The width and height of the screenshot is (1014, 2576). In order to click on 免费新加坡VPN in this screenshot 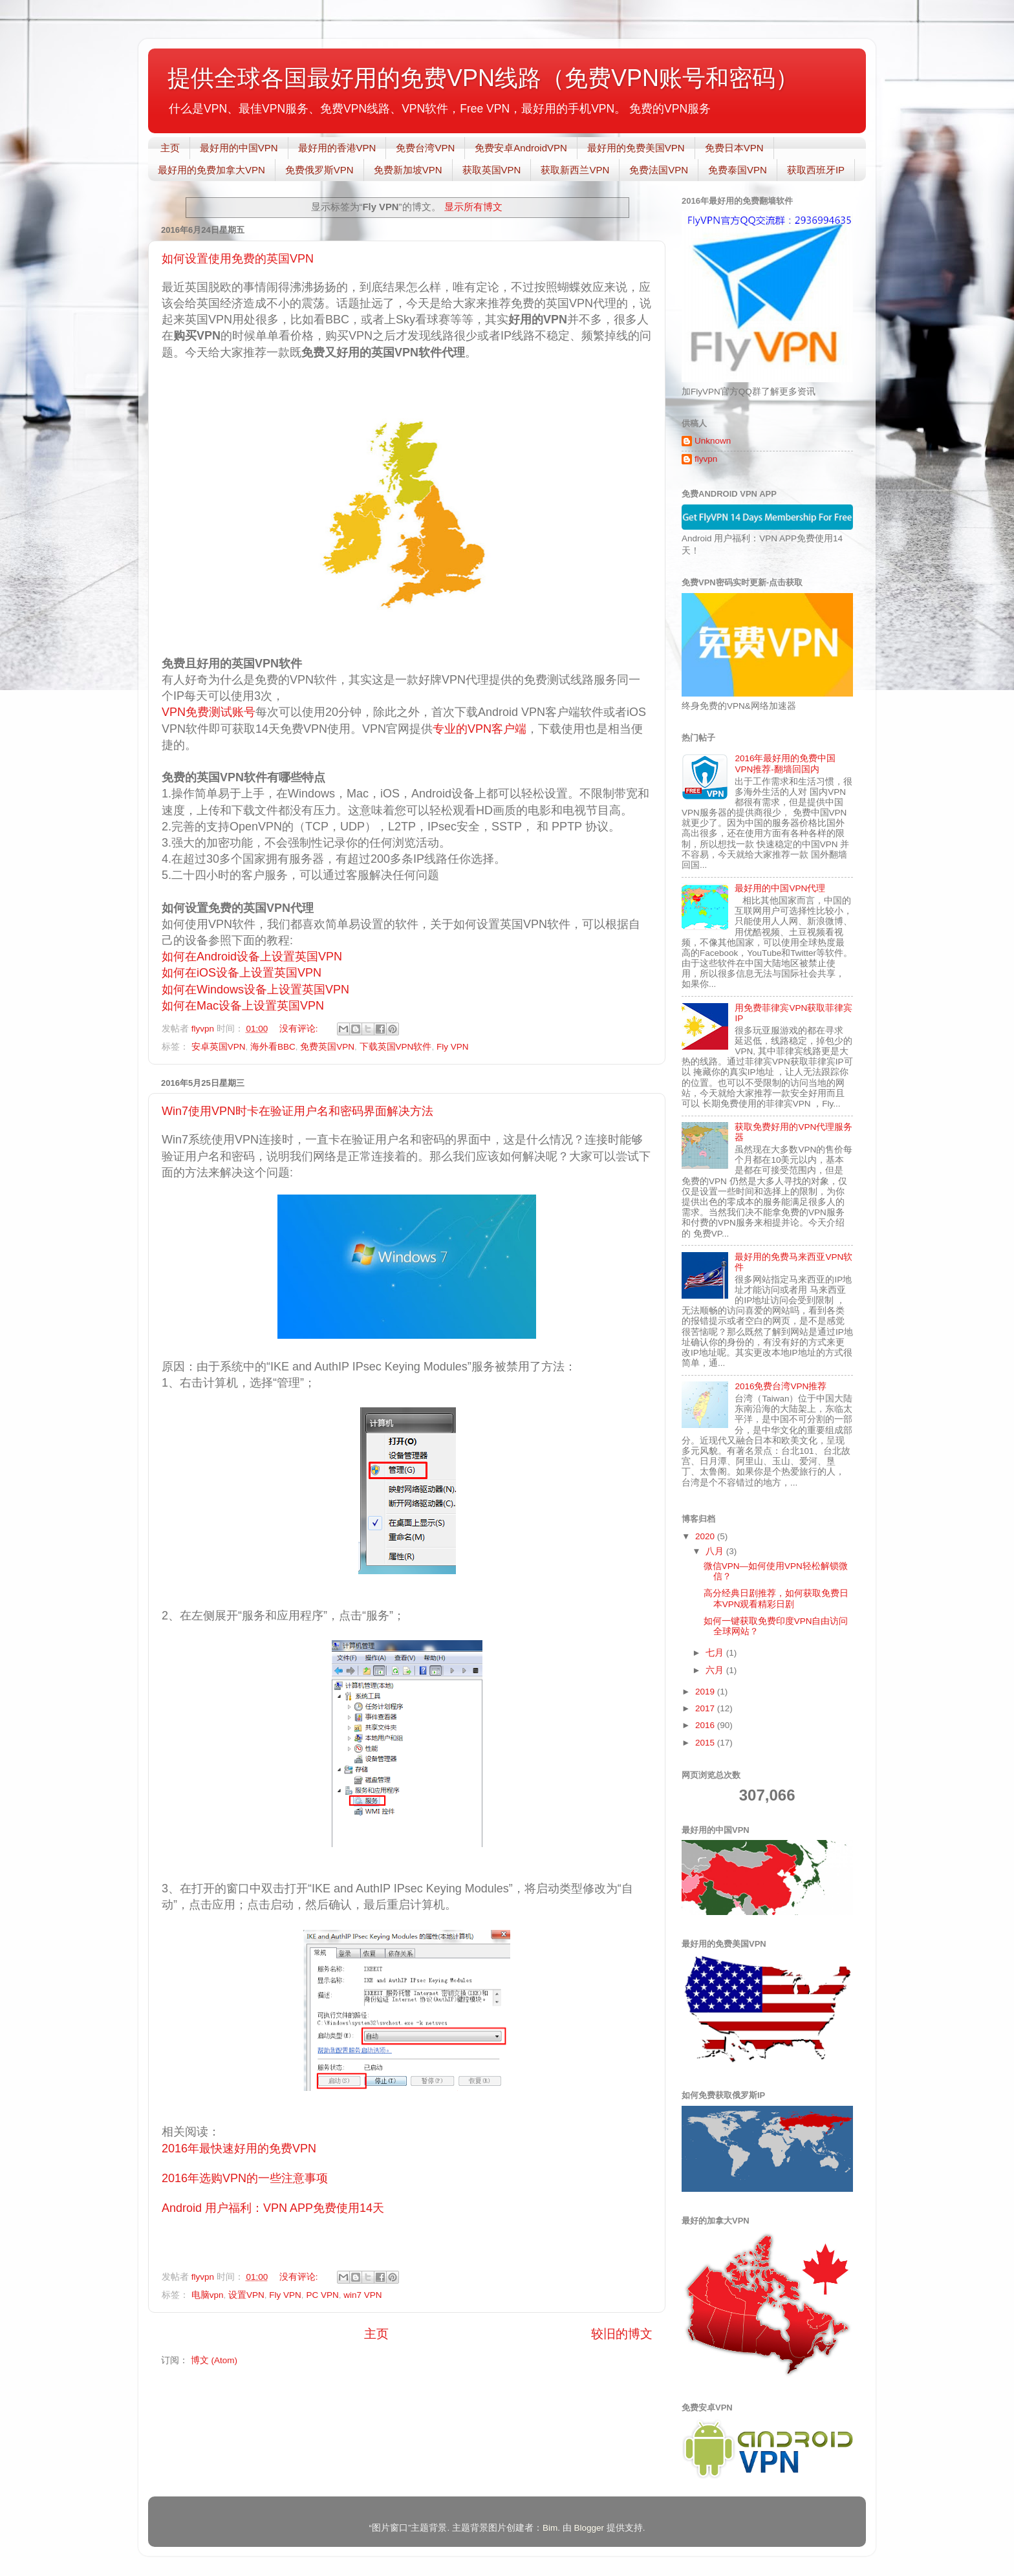, I will do `click(408, 169)`.